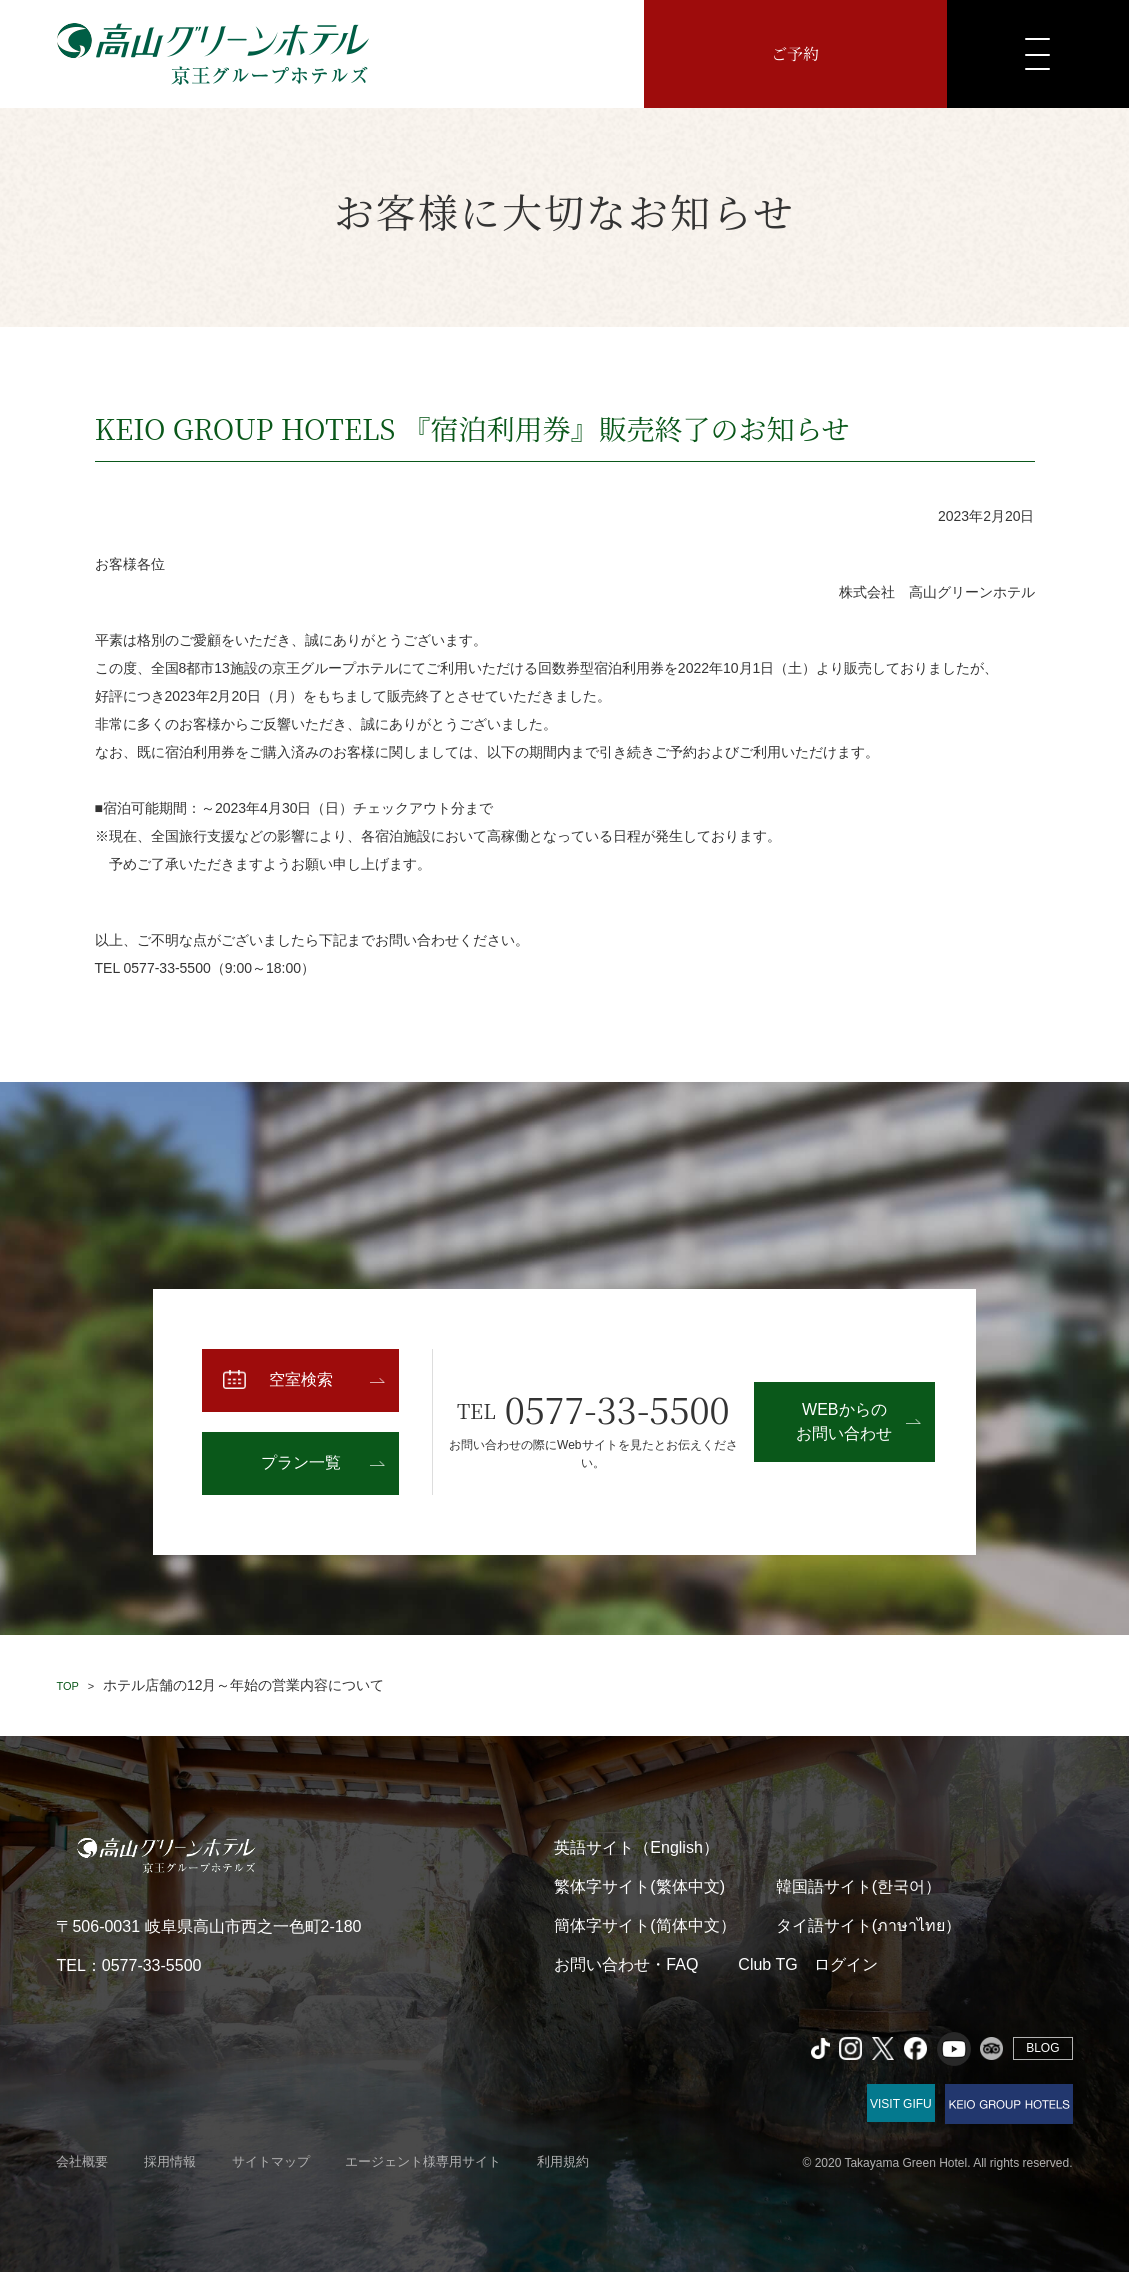 Image resolution: width=1129 pixels, height=2272 pixels. What do you see at coordinates (82, 2161) in the screenshot?
I see `会社概要` at bounding box center [82, 2161].